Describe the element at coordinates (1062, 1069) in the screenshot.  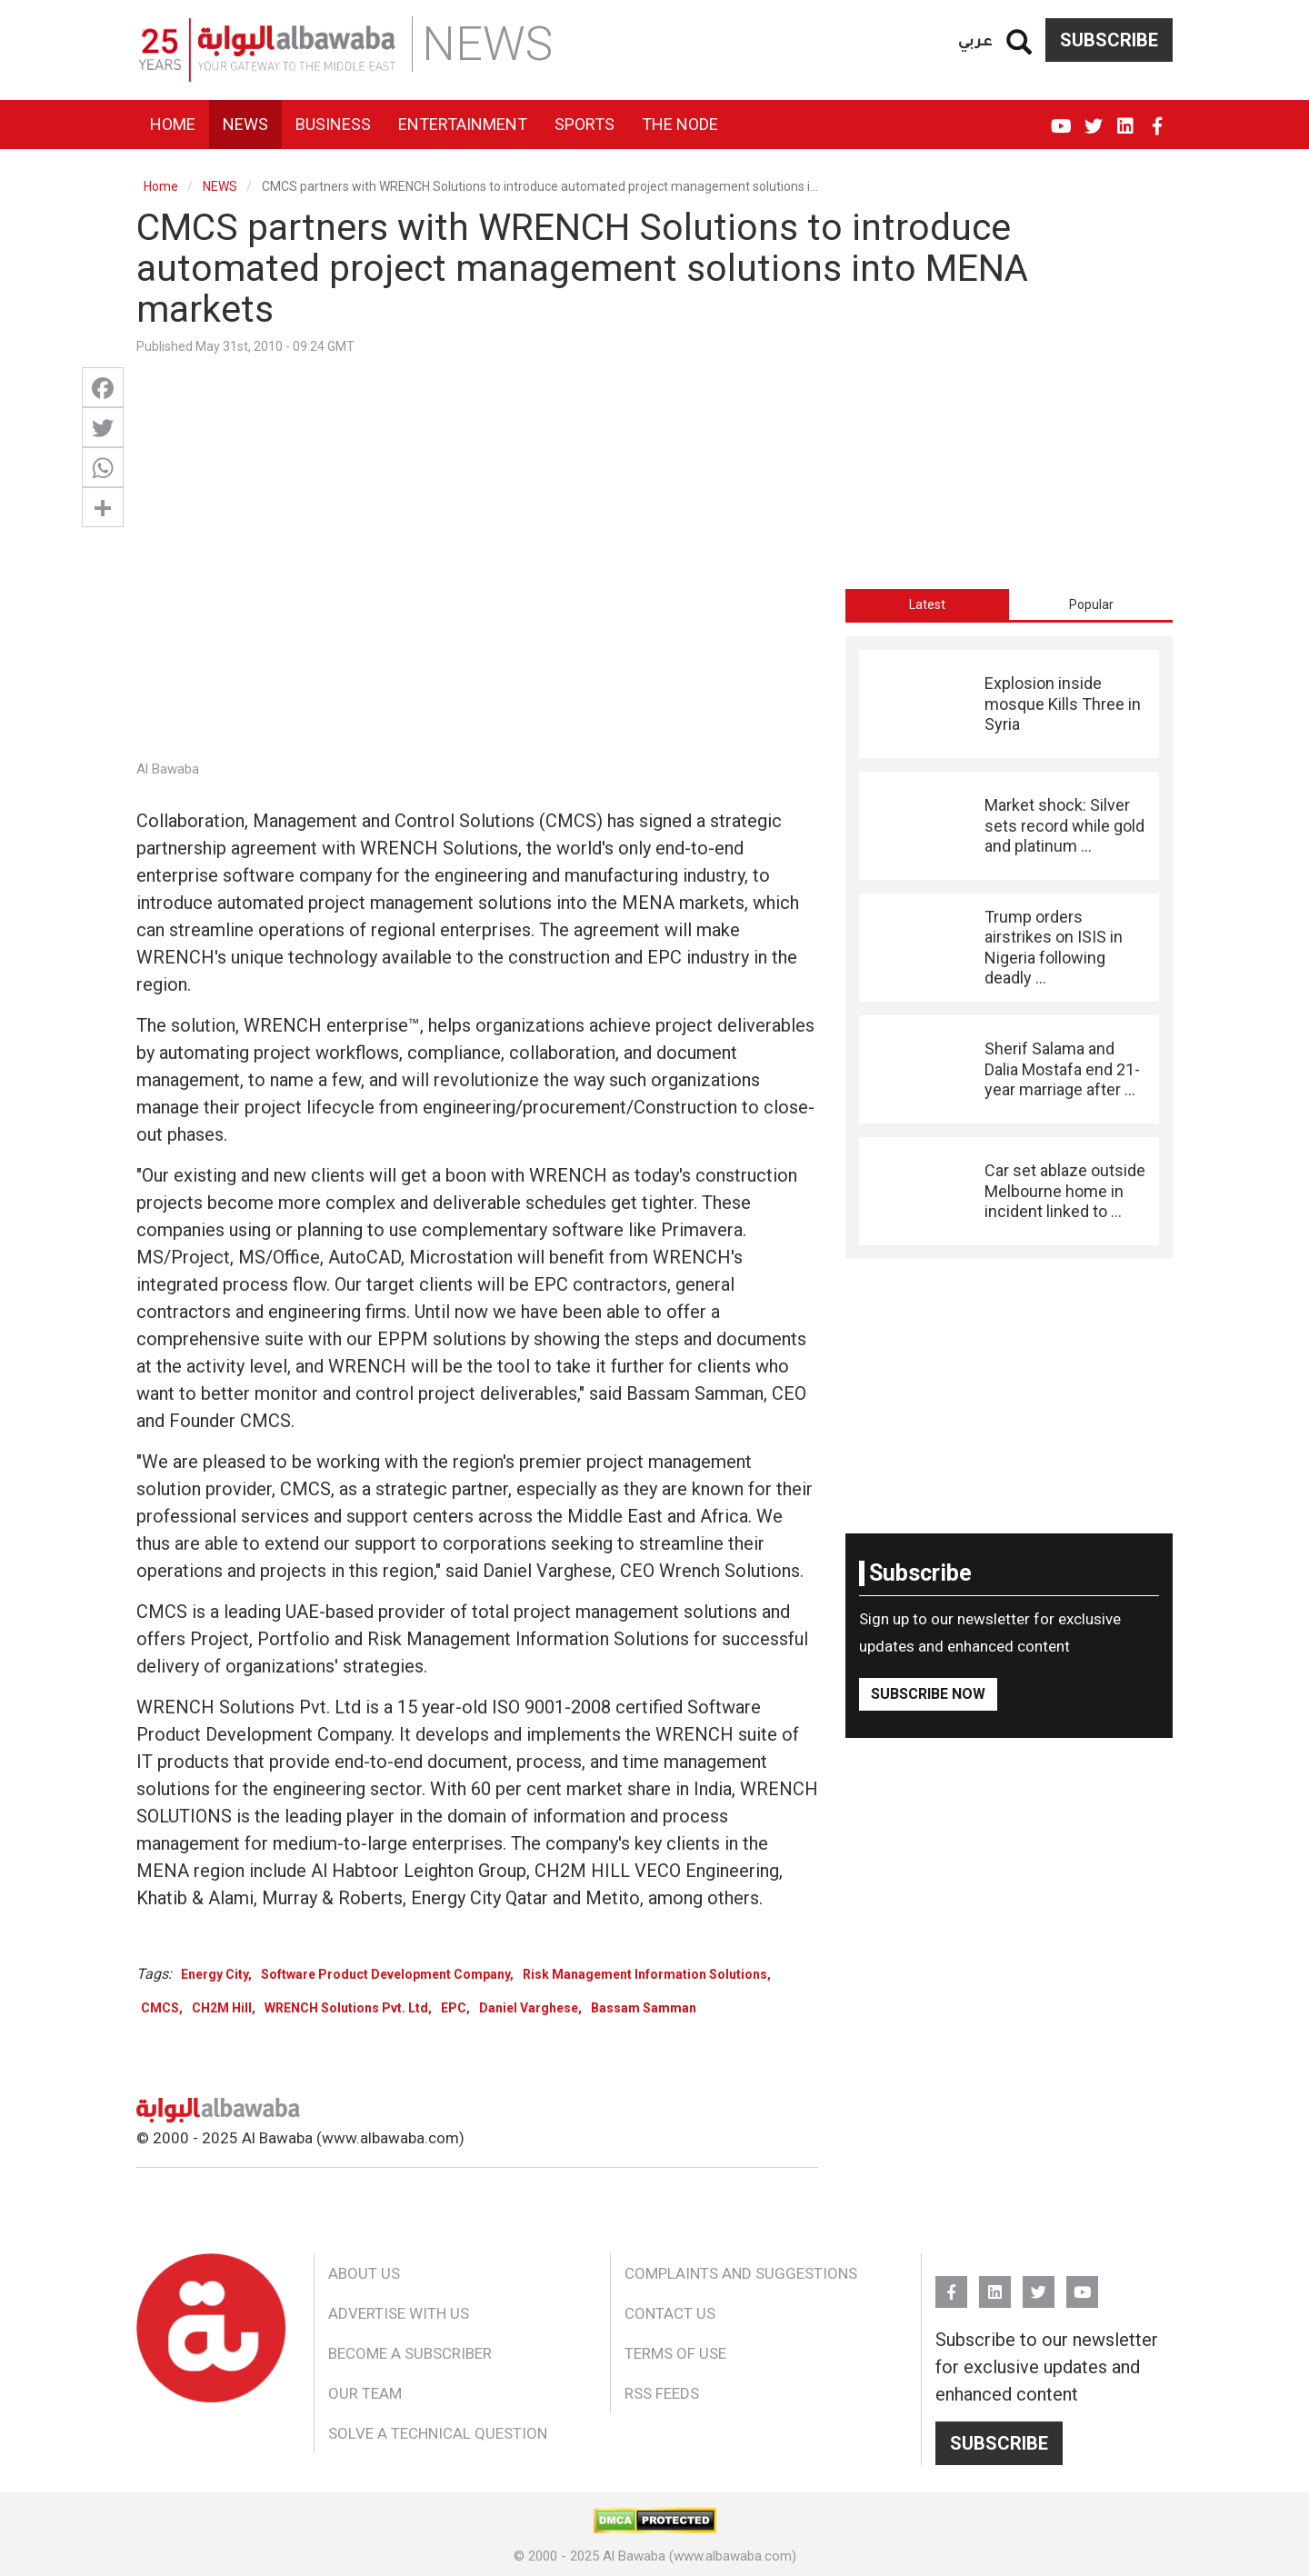
I see `Sherif Salama and Dalia Mostafa end 21-year marriage after ...` at that location.